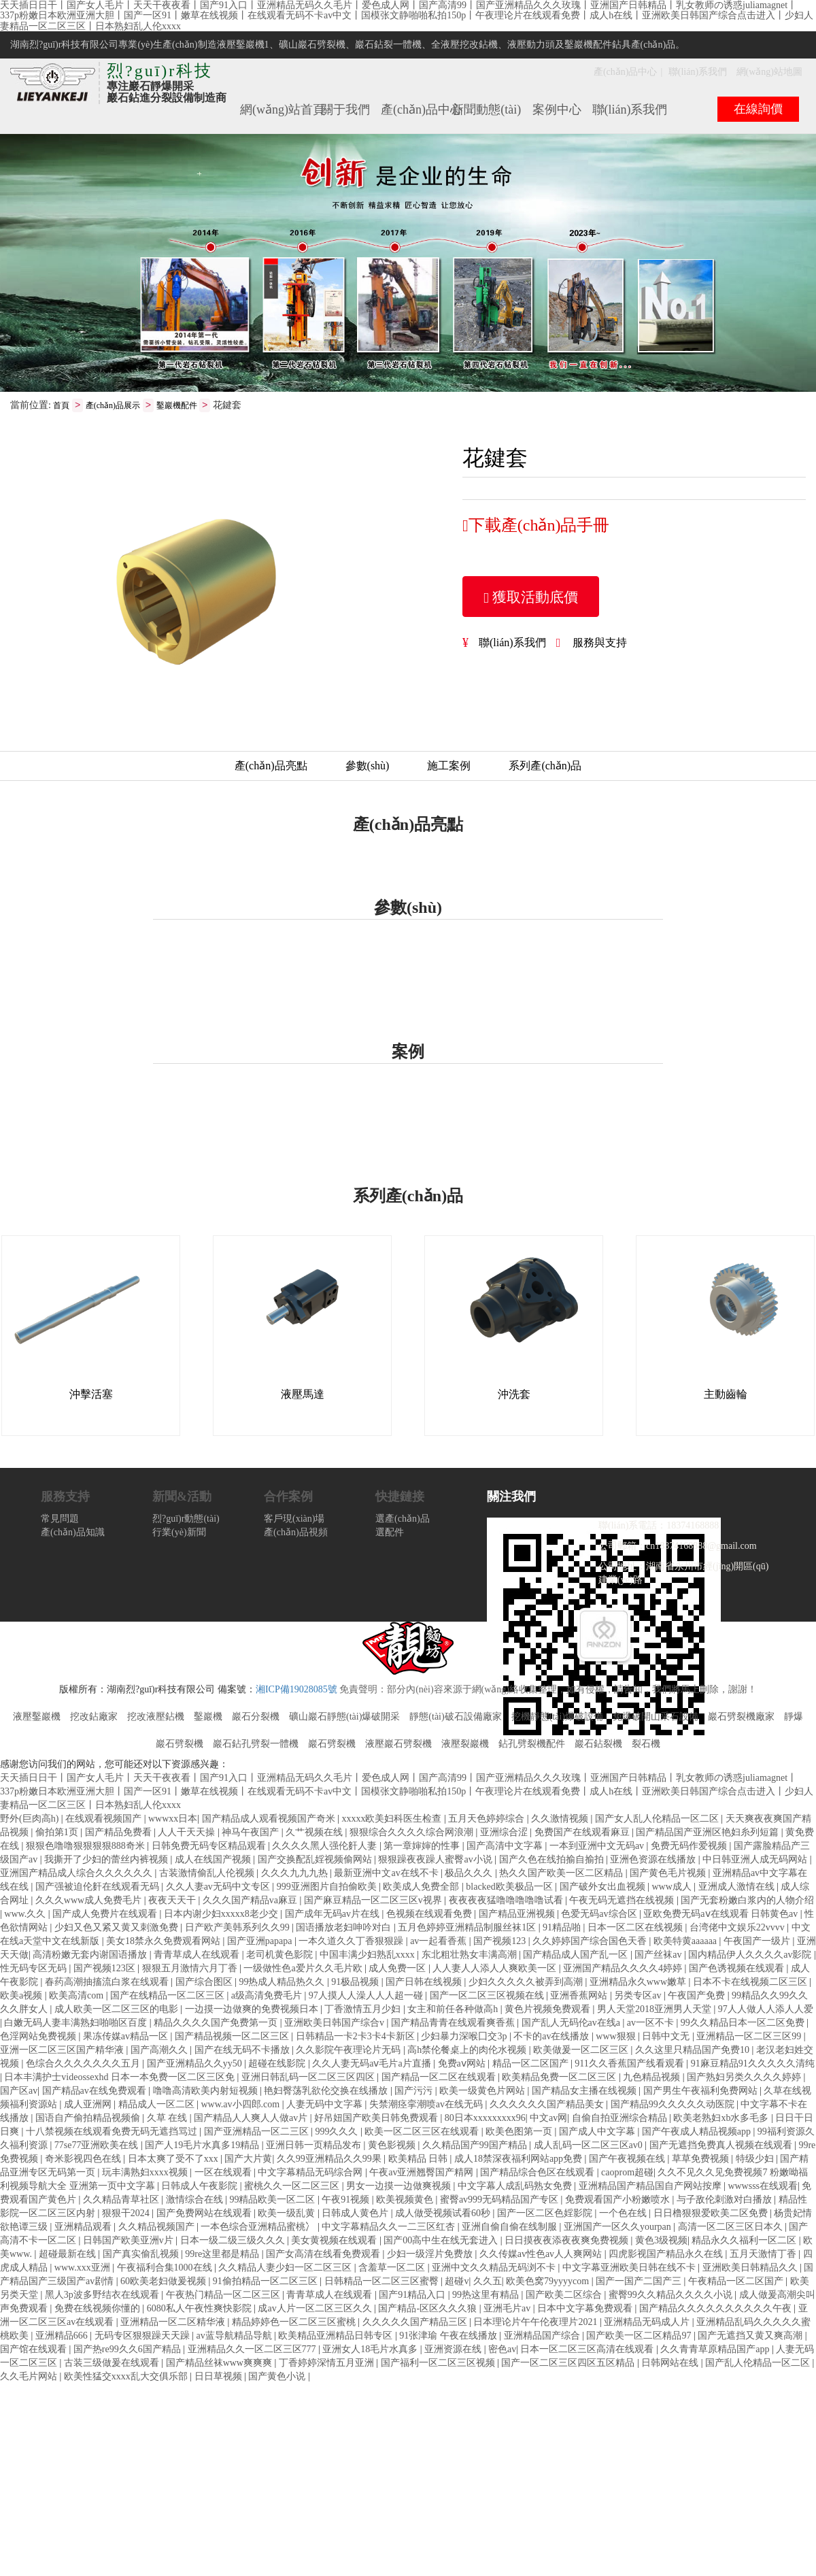 This screenshot has height=2576, width=816. Describe the element at coordinates (205, 1982) in the screenshot. I see `国产综合图区` at that location.